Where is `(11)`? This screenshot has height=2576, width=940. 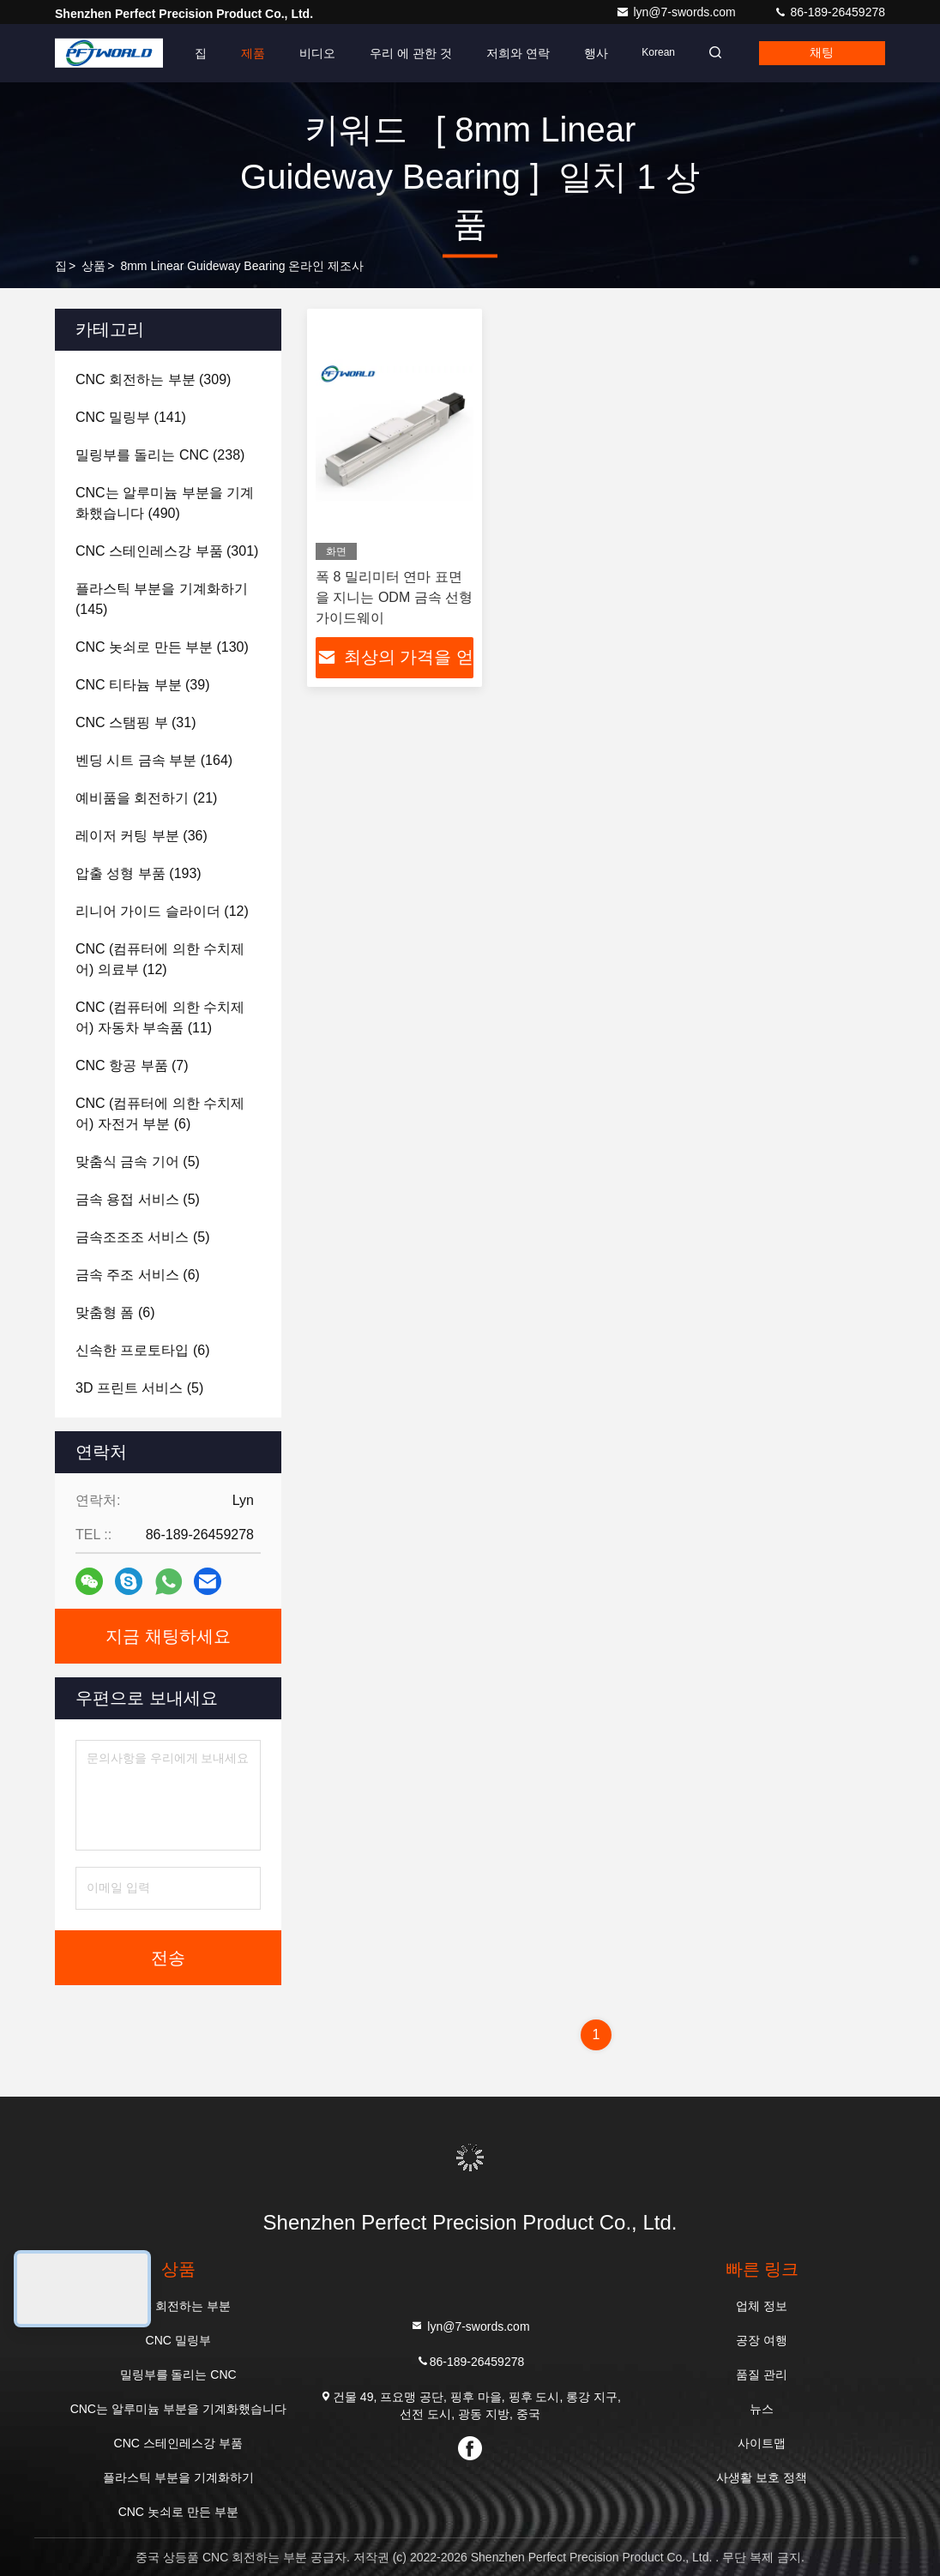
(11) is located at coordinates (159, 1017).